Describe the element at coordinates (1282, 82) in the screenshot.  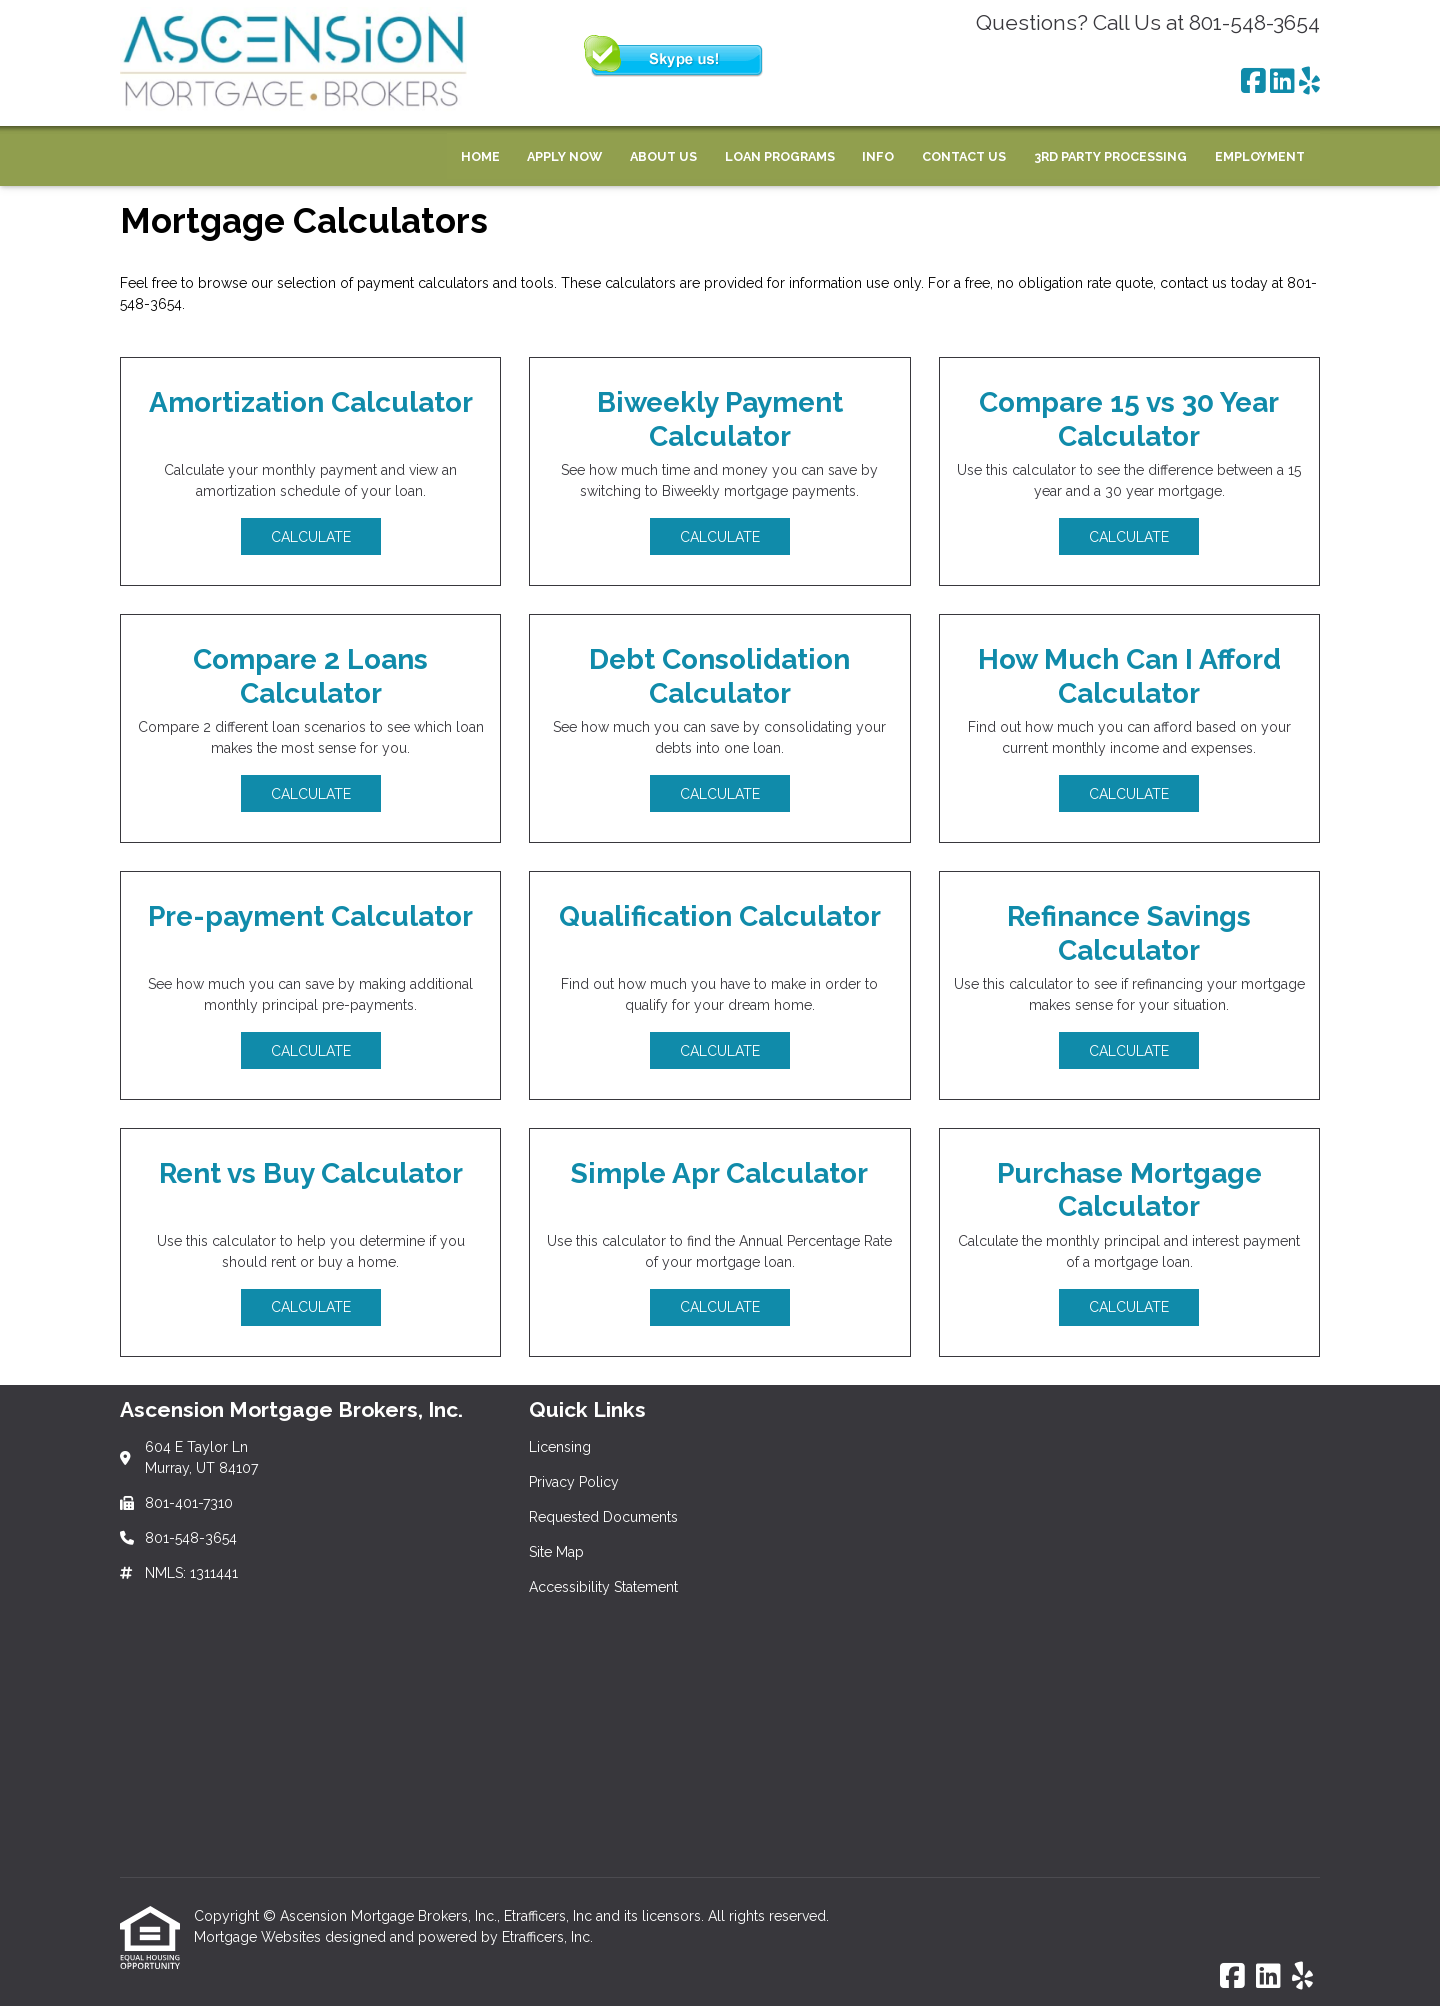
I see `[LinkedIn]` at that location.